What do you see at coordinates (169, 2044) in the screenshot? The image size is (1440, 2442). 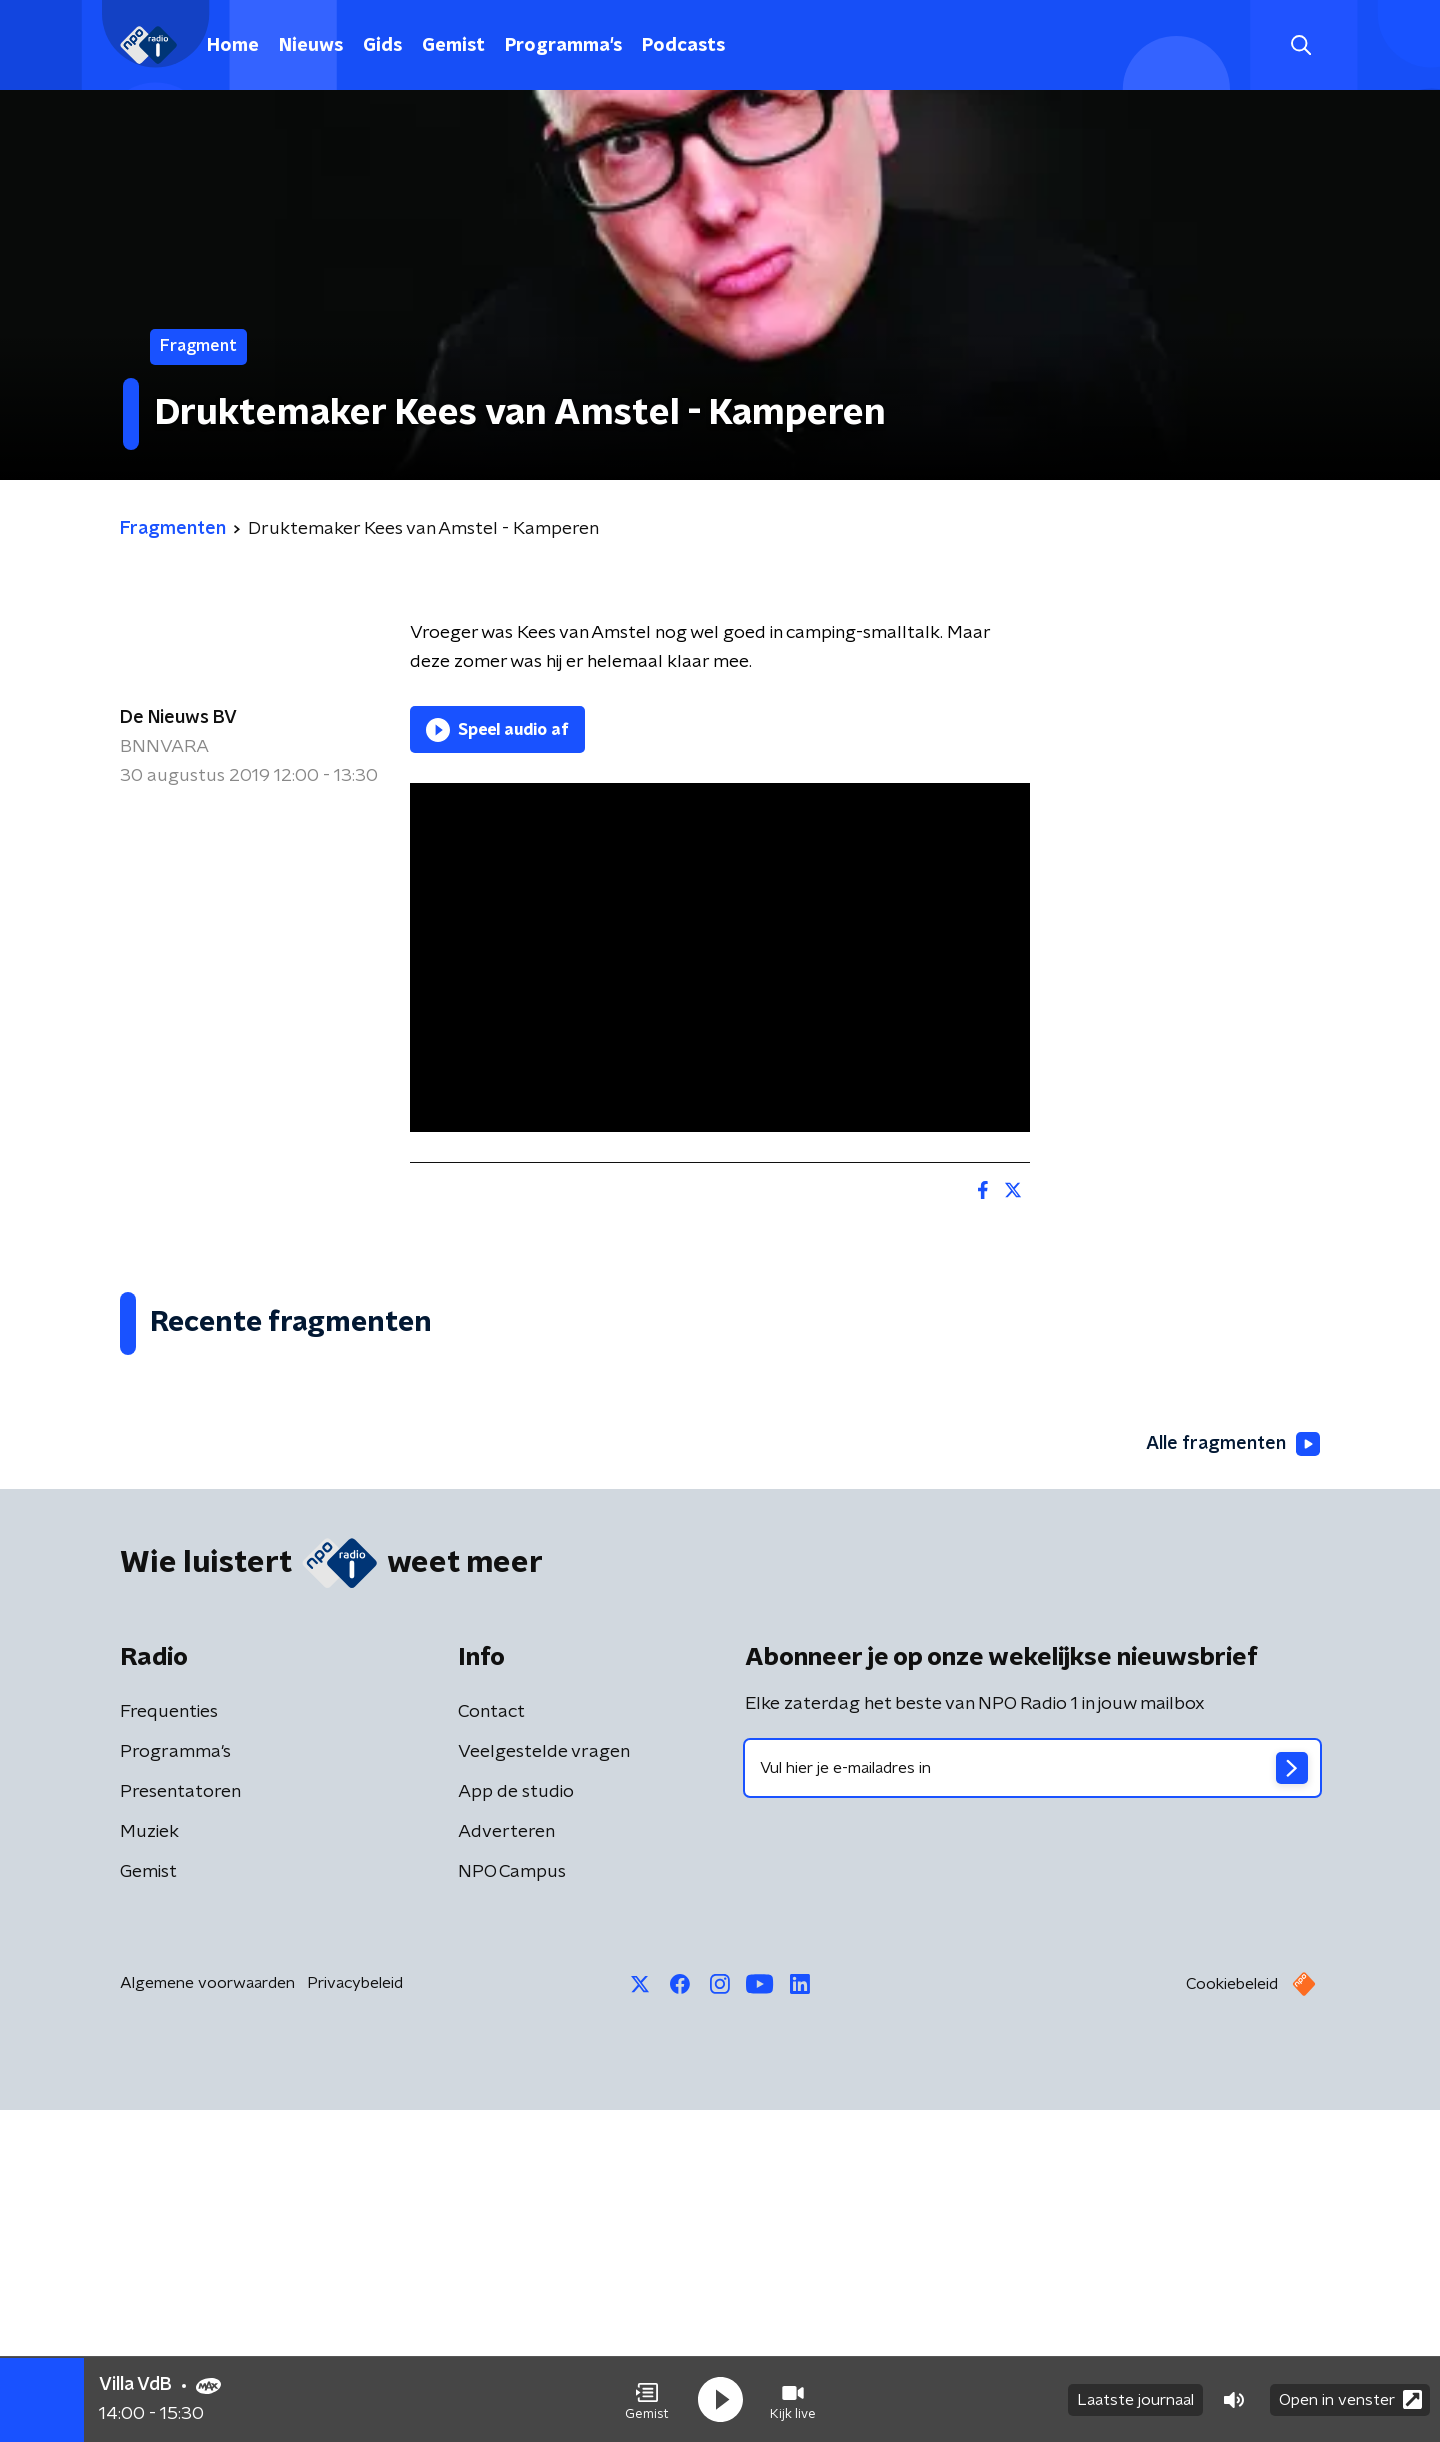 I see `Frequenties` at bounding box center [169, 2044].